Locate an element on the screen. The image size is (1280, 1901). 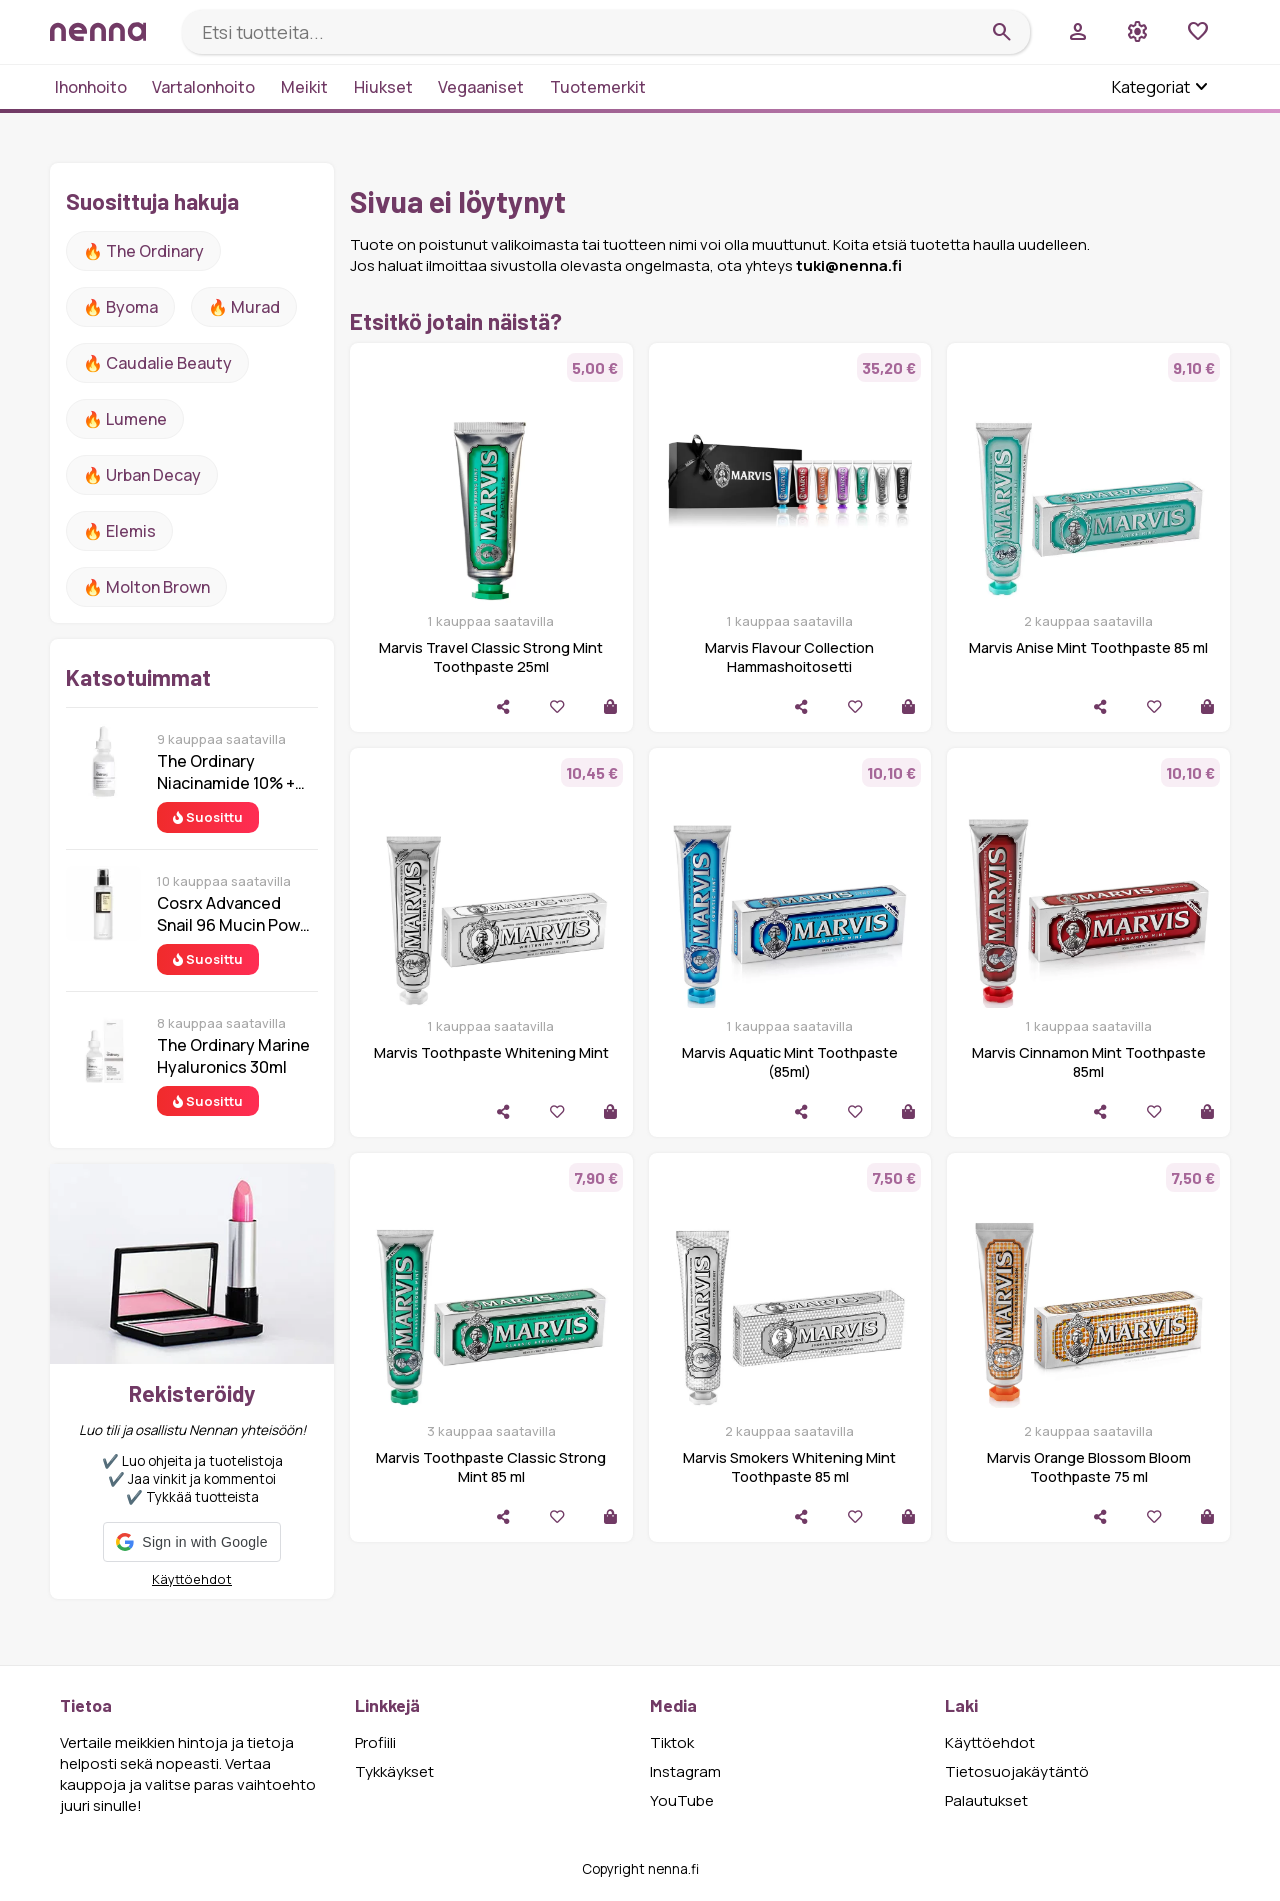
Käyttöehdot is located at coordinates (192, 1579).